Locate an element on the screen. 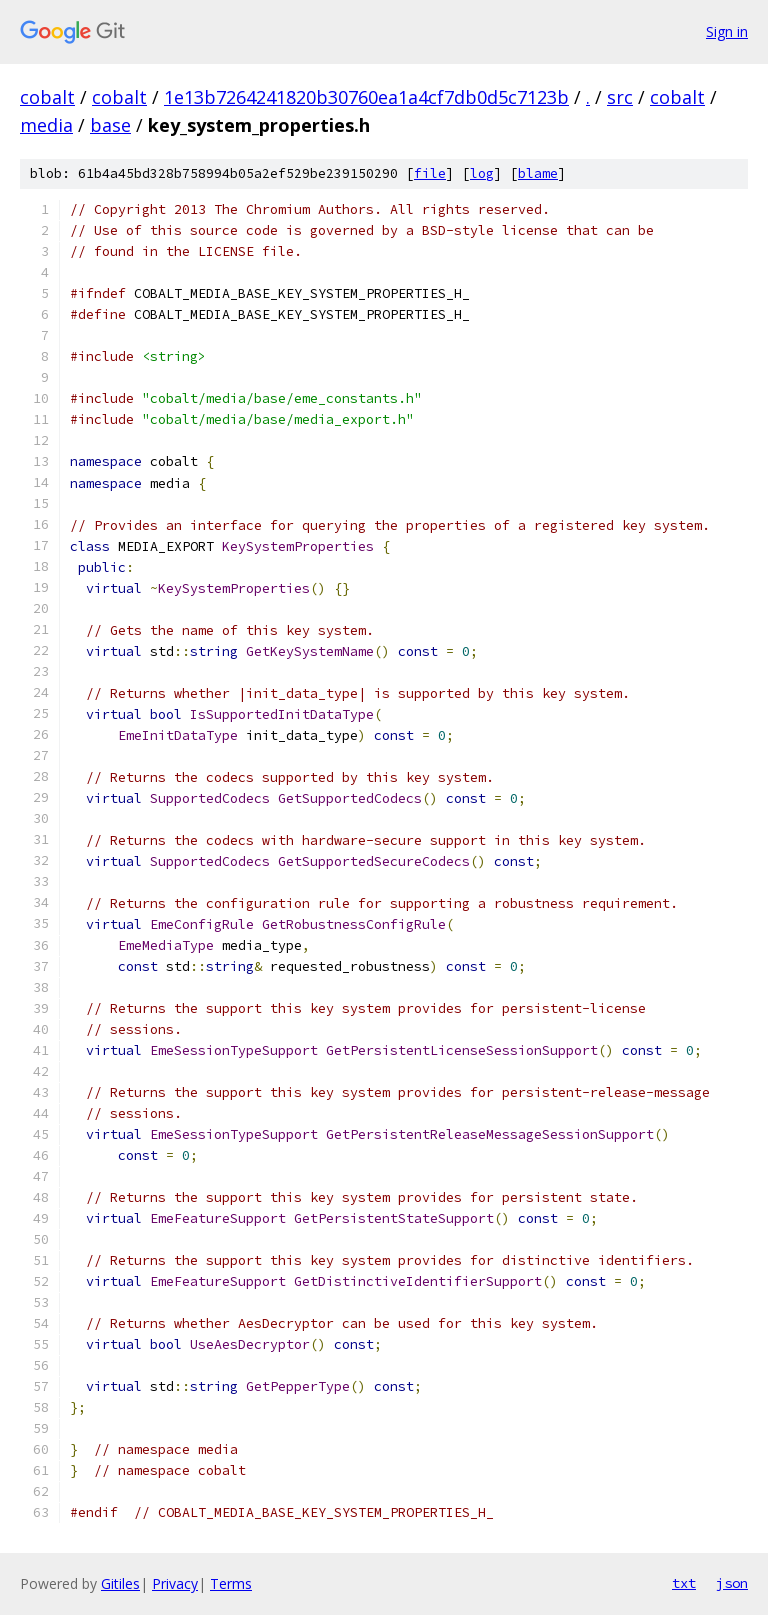 The image size is (768, 1615). Sign in is located at coordinates (727, 31).